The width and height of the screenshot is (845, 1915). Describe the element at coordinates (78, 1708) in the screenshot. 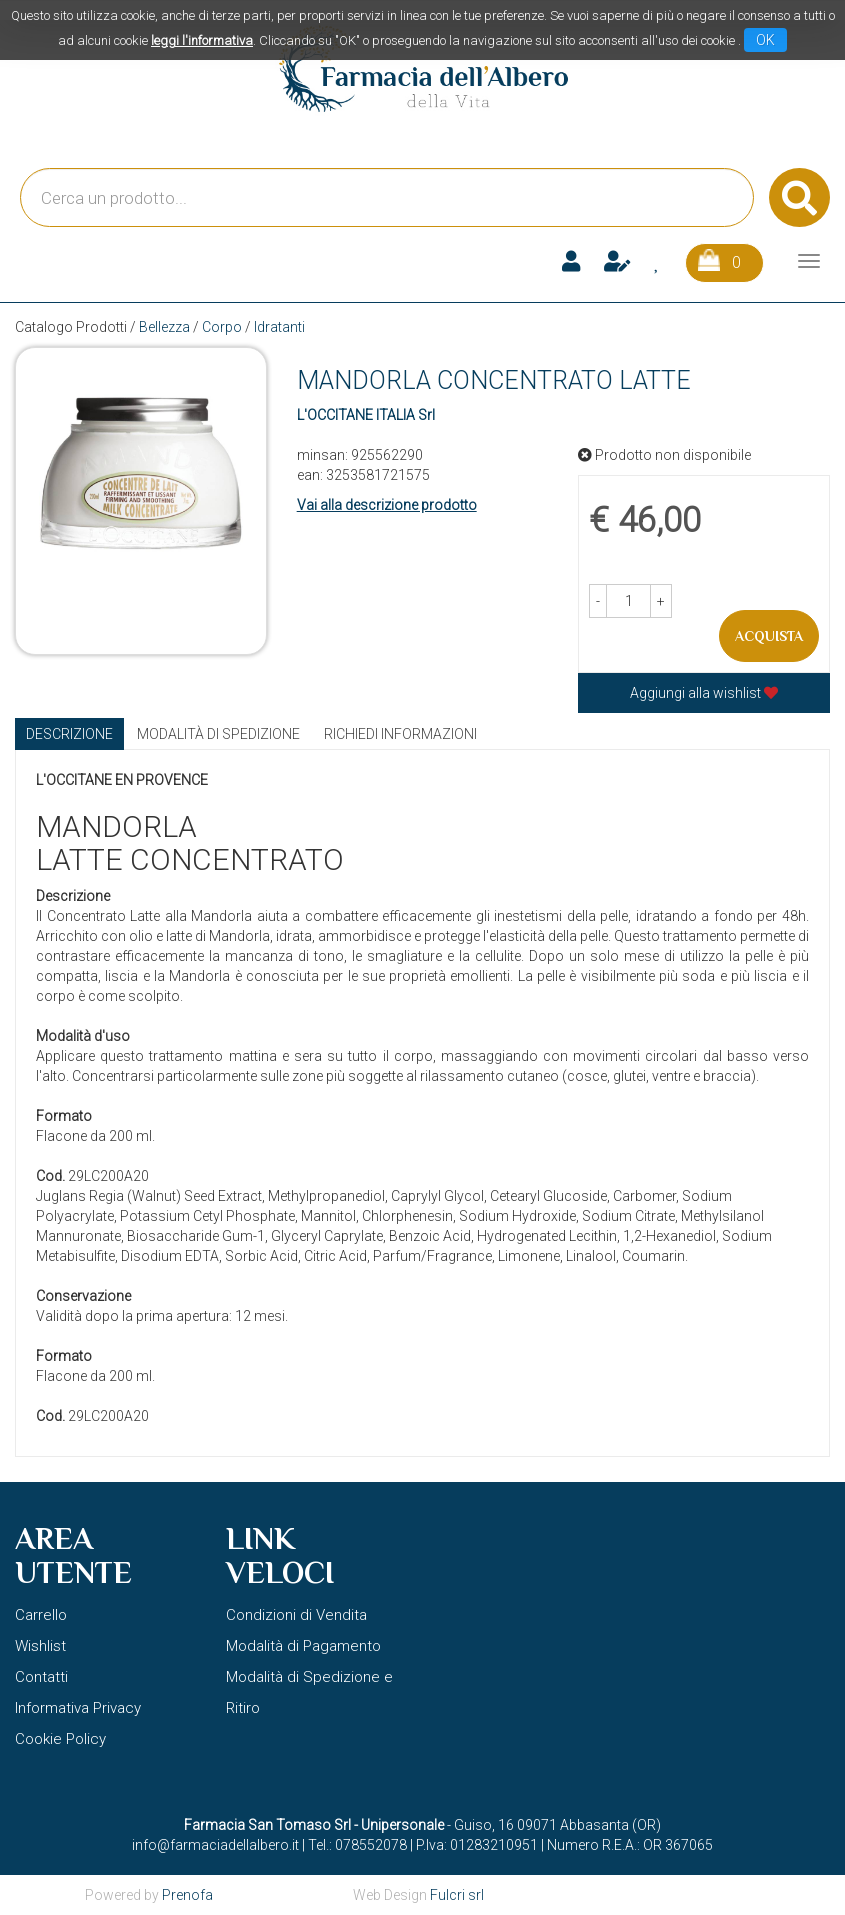

I see `Informativa Privacy` at that location.